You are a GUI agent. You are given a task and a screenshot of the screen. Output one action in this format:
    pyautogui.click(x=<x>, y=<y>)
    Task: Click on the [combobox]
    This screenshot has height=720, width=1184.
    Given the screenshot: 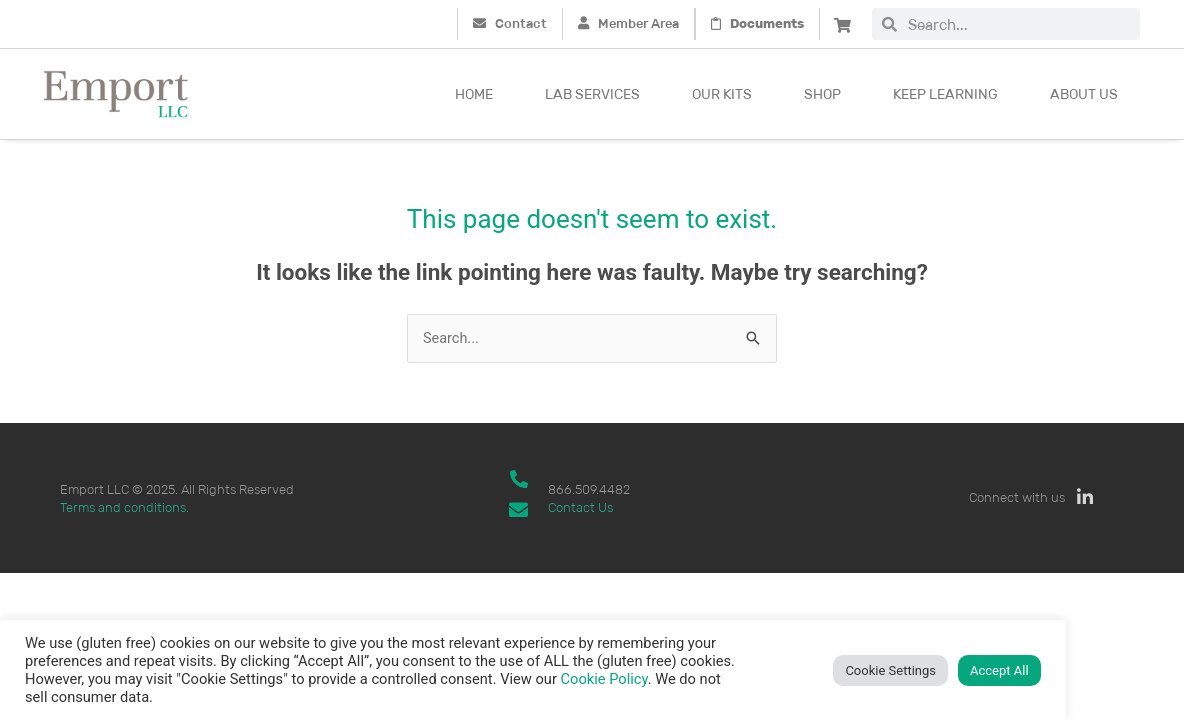 What is the action you would take?
    pyautogui.click(x=1018, y=24)
    